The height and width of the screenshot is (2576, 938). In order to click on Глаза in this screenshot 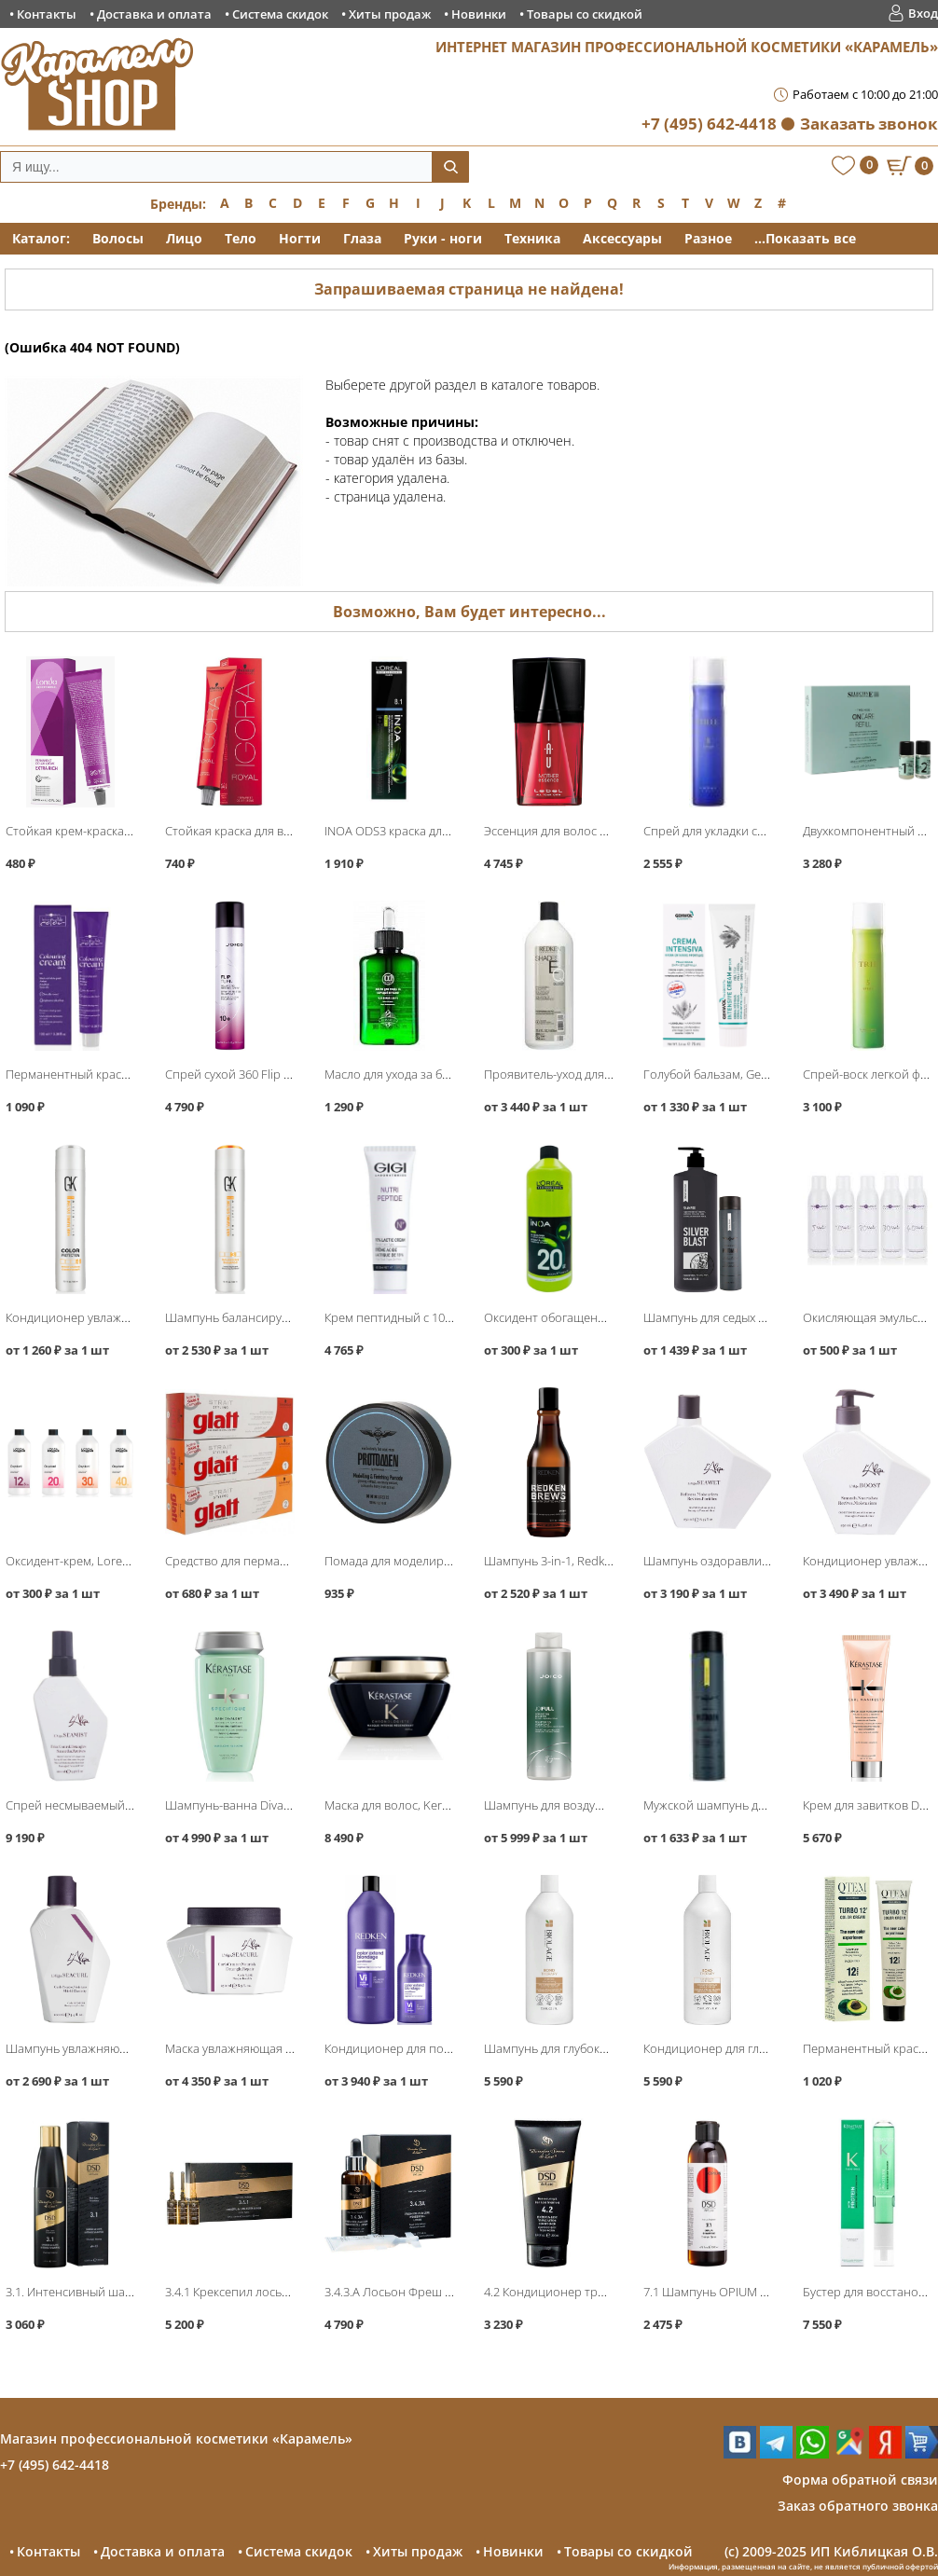, I will do `click(362, 238)`.